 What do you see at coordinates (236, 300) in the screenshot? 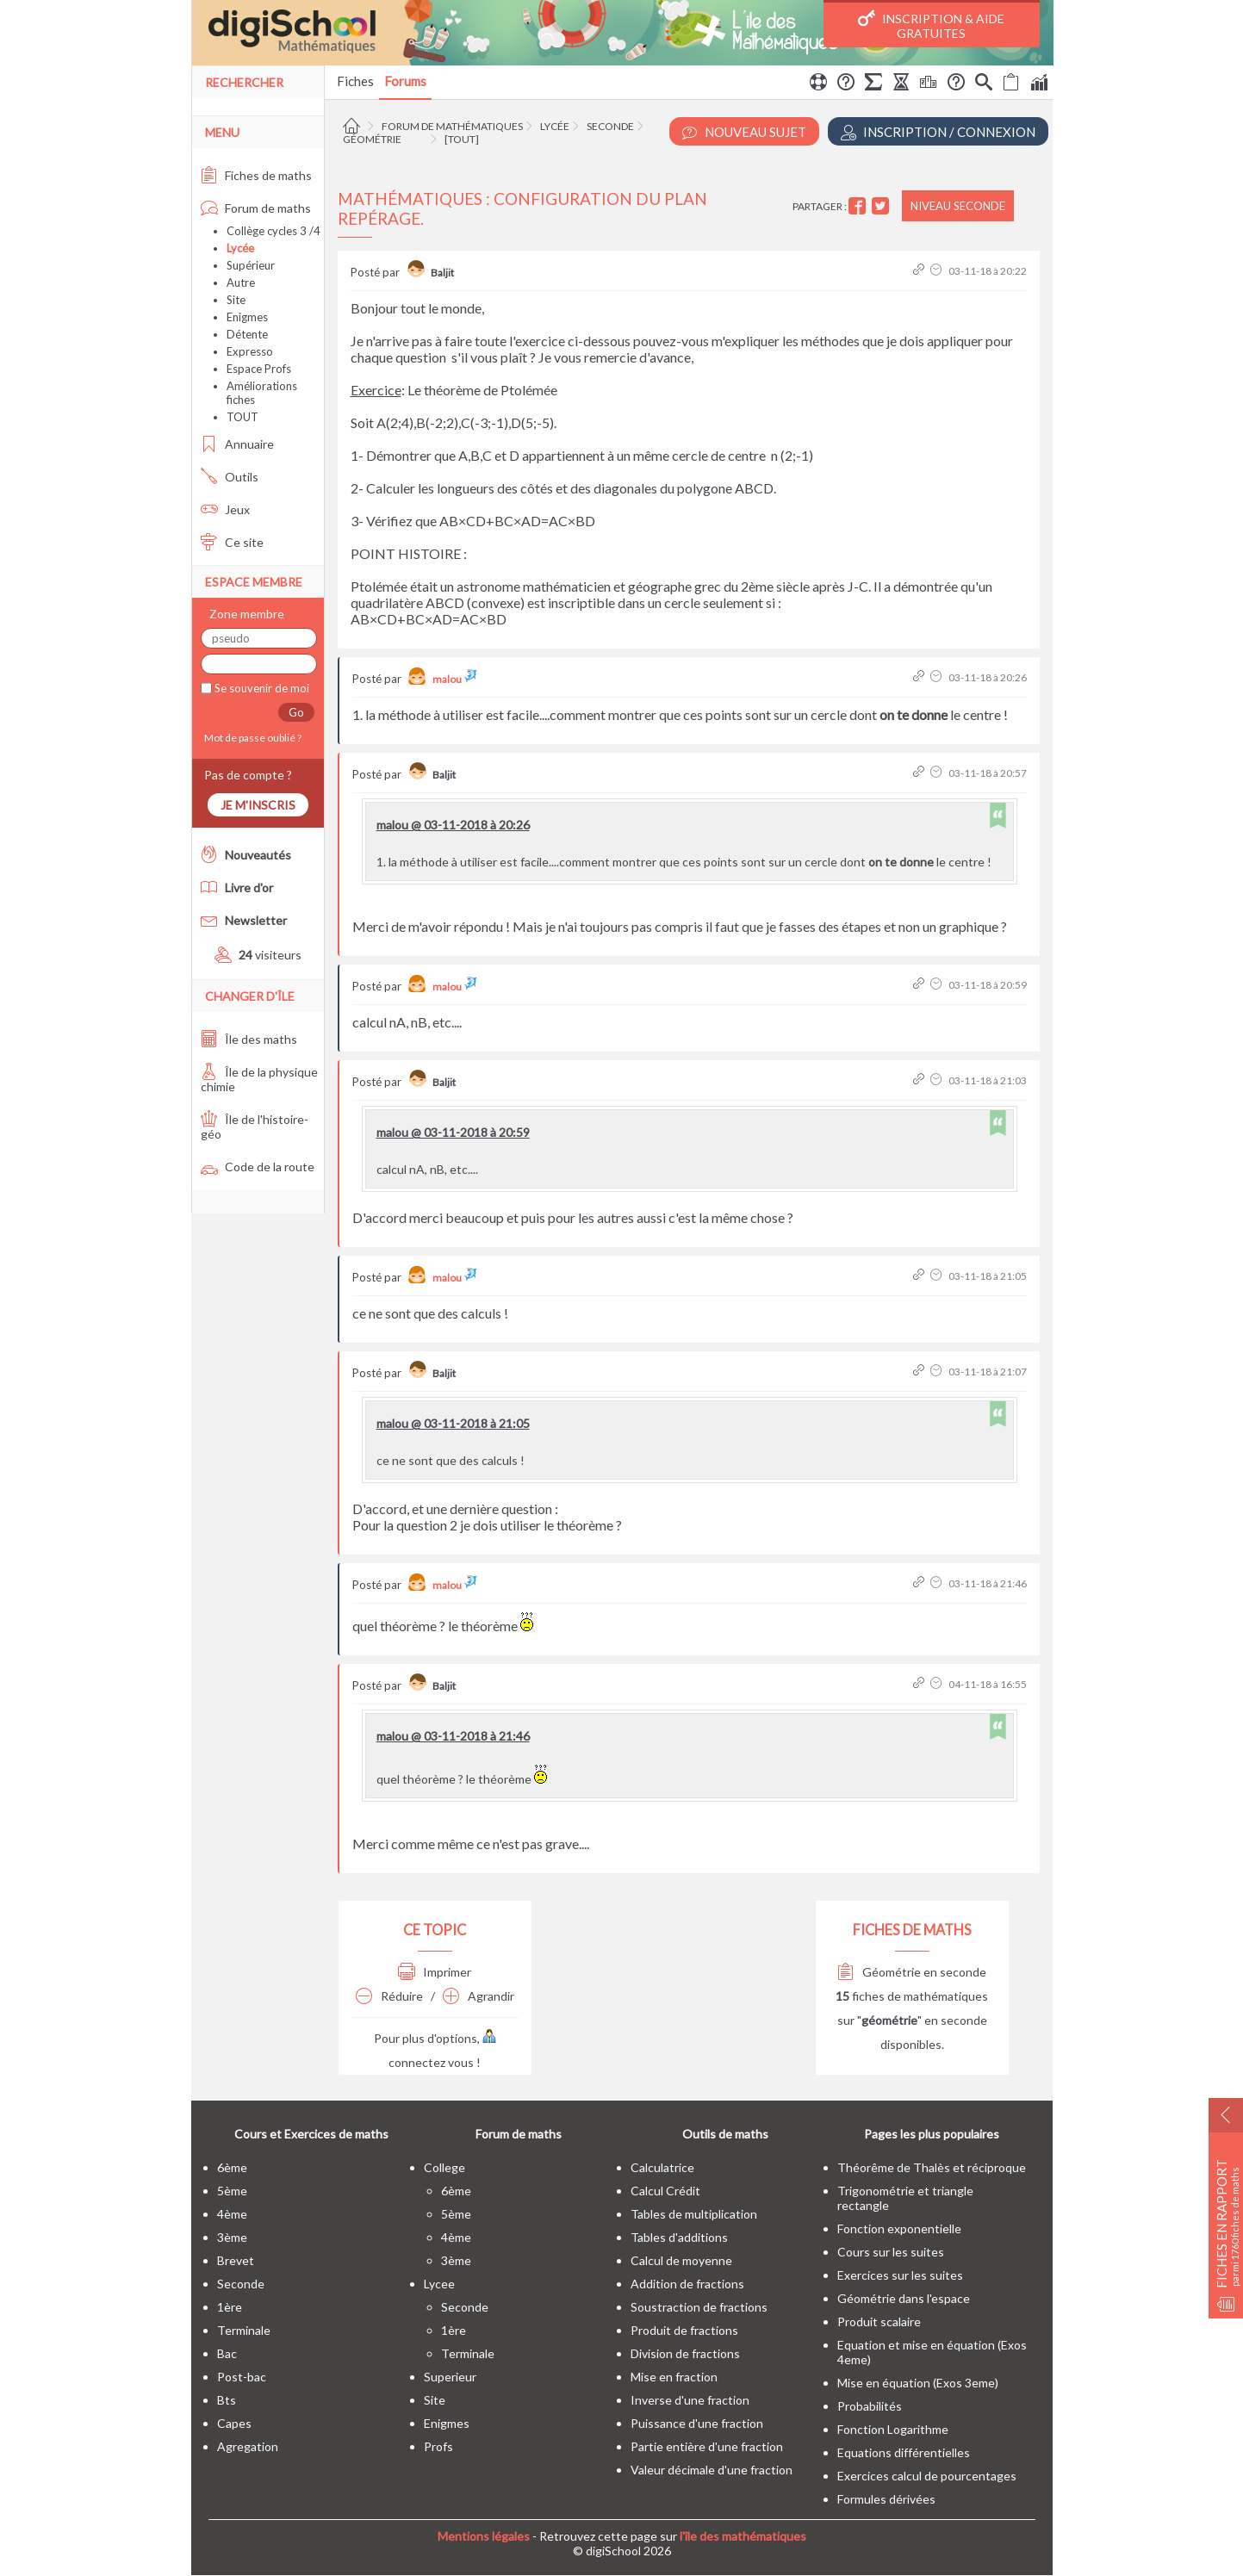
I see `Site` at bounding box center [236, 300].